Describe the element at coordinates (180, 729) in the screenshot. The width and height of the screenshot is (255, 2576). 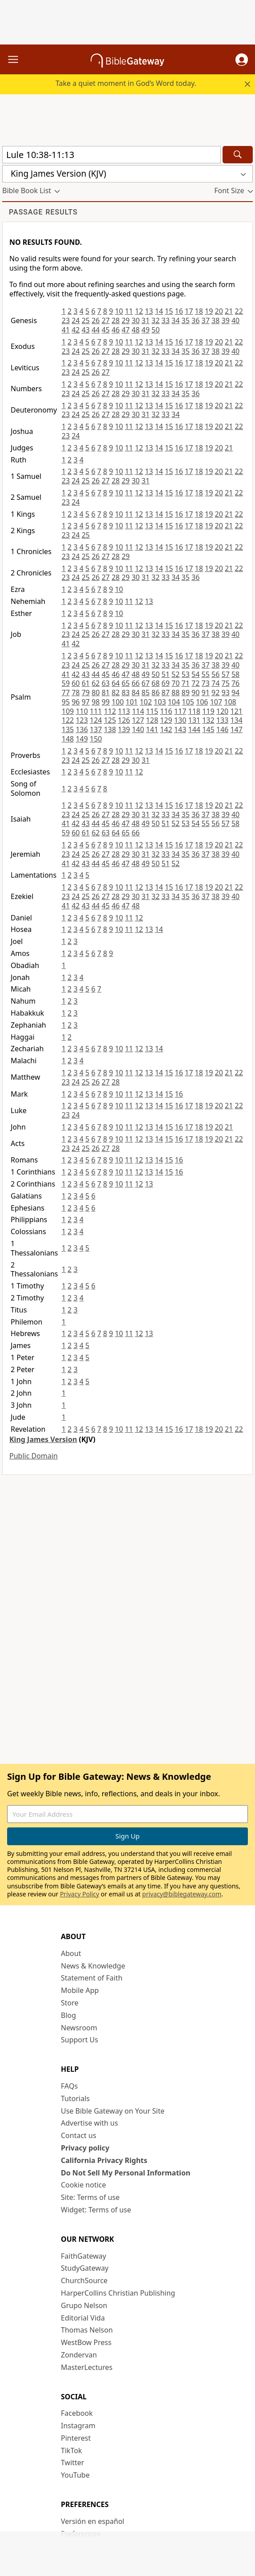
I see `143` at that location.